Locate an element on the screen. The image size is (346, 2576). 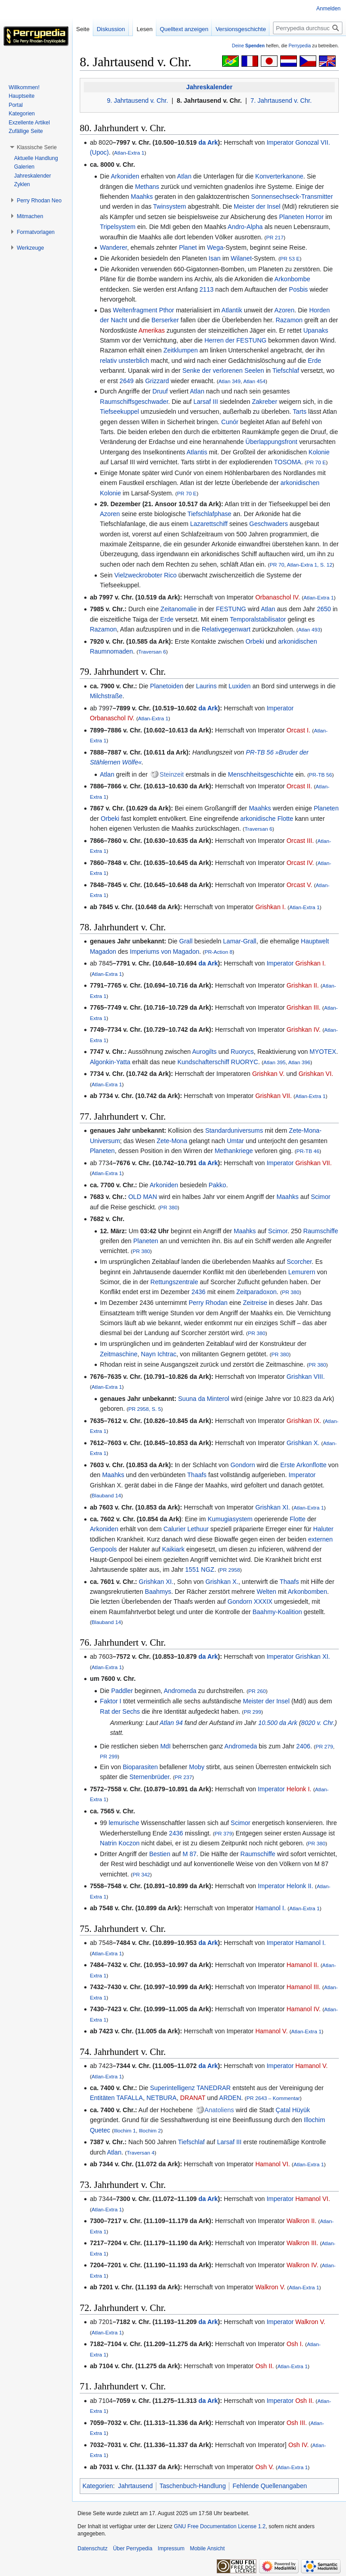
Methankriege is located at coordinates (233, 1150).